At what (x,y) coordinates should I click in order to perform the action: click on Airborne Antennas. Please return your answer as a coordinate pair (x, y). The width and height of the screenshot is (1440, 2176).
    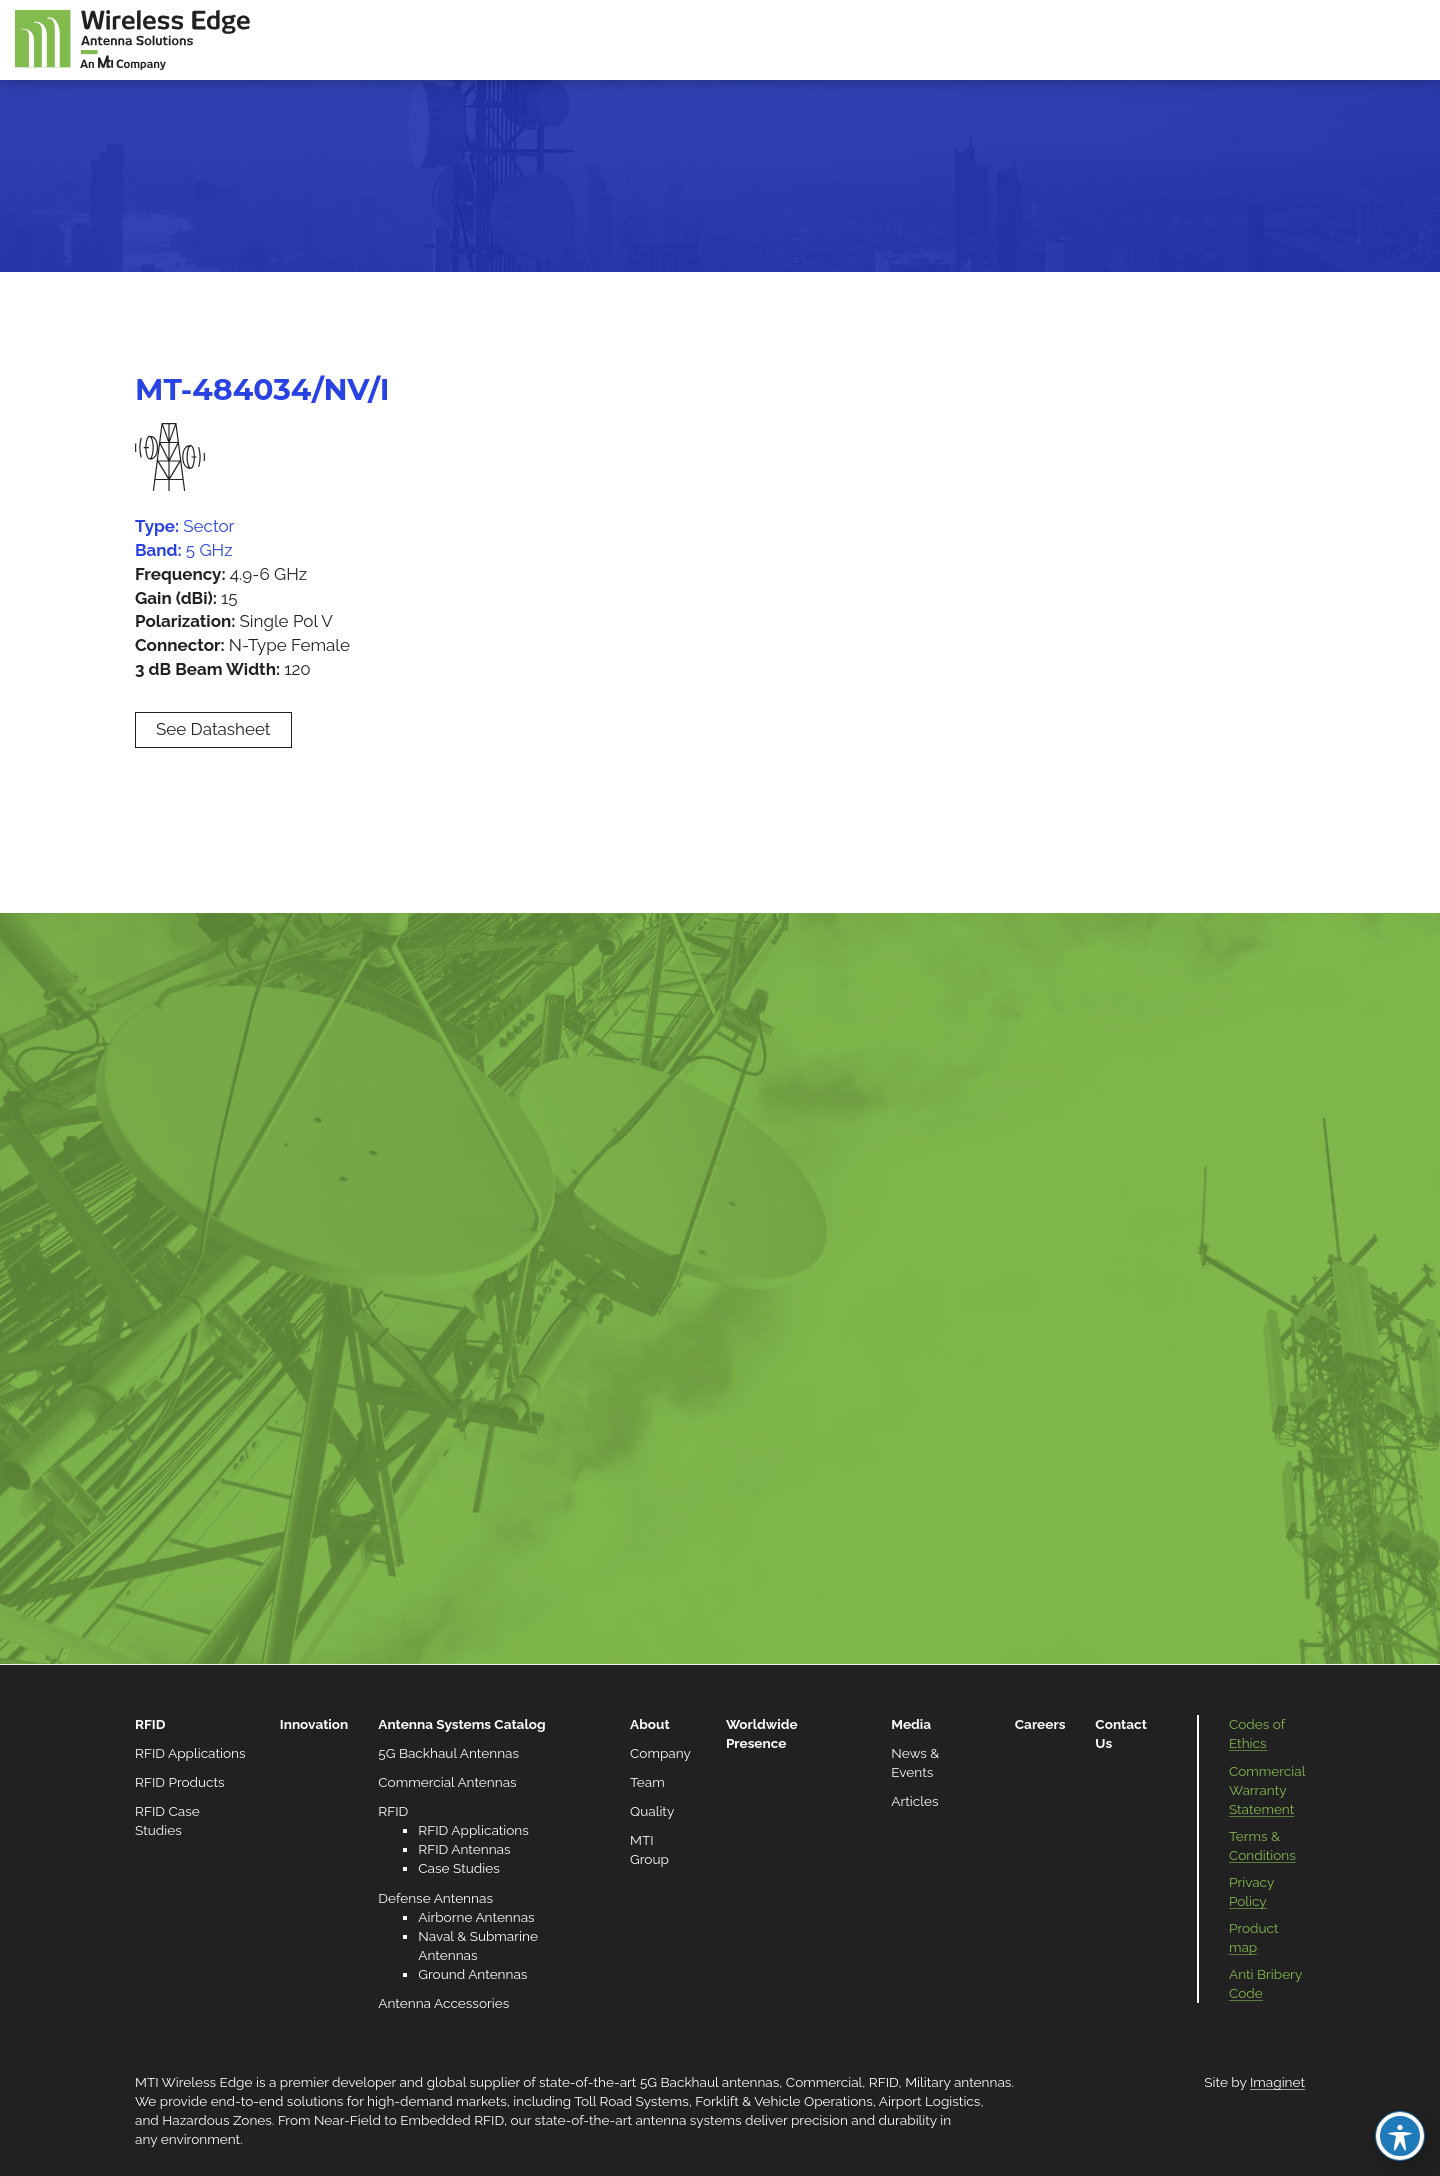
    Looking at the image, I should click on (476, 1917).